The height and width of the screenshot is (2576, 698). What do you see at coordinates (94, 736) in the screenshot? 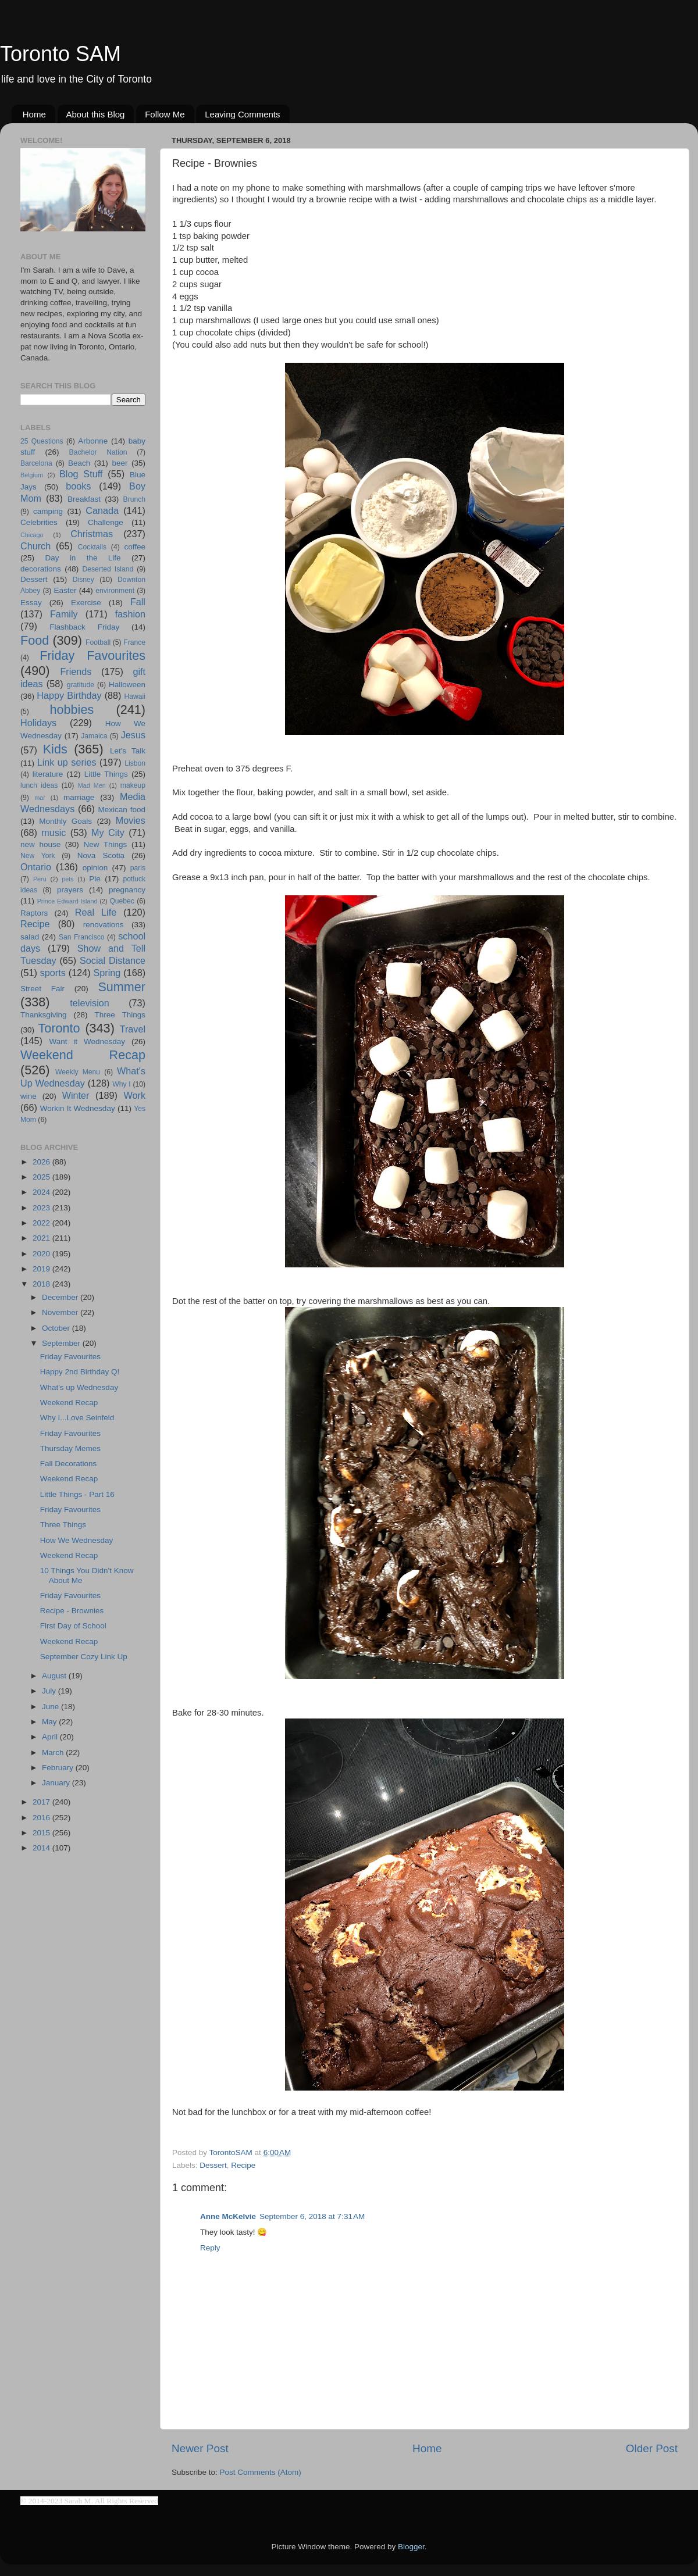
I see `Jamaica` at bounding box center [94, 736].